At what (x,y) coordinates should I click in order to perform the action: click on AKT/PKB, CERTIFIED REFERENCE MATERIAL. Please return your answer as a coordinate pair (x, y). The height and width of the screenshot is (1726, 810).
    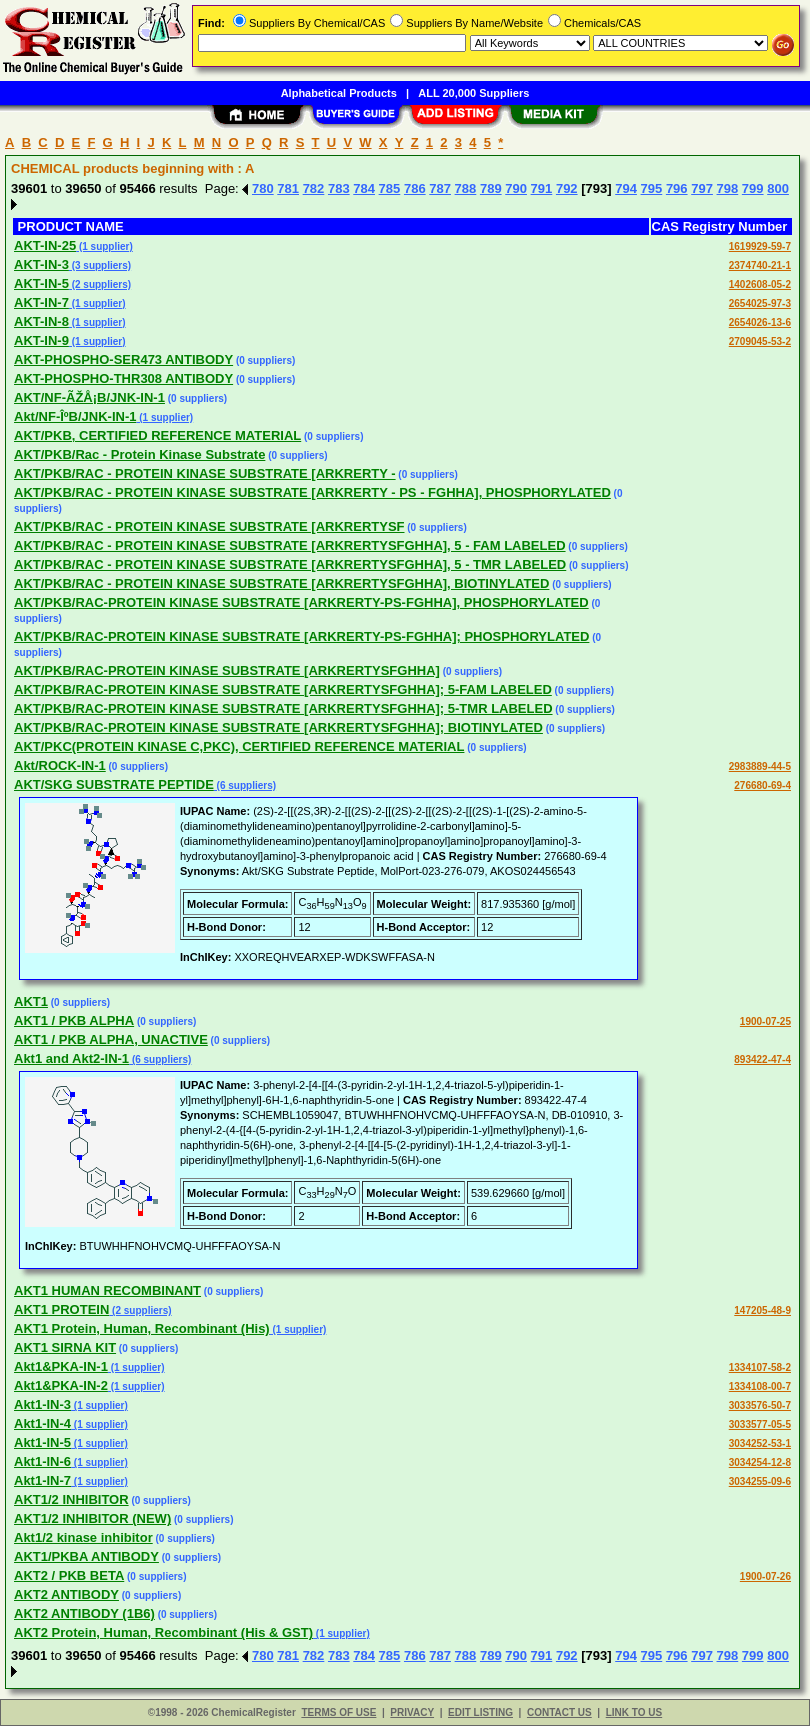
    Looking at the image, I should click on (157, 435).